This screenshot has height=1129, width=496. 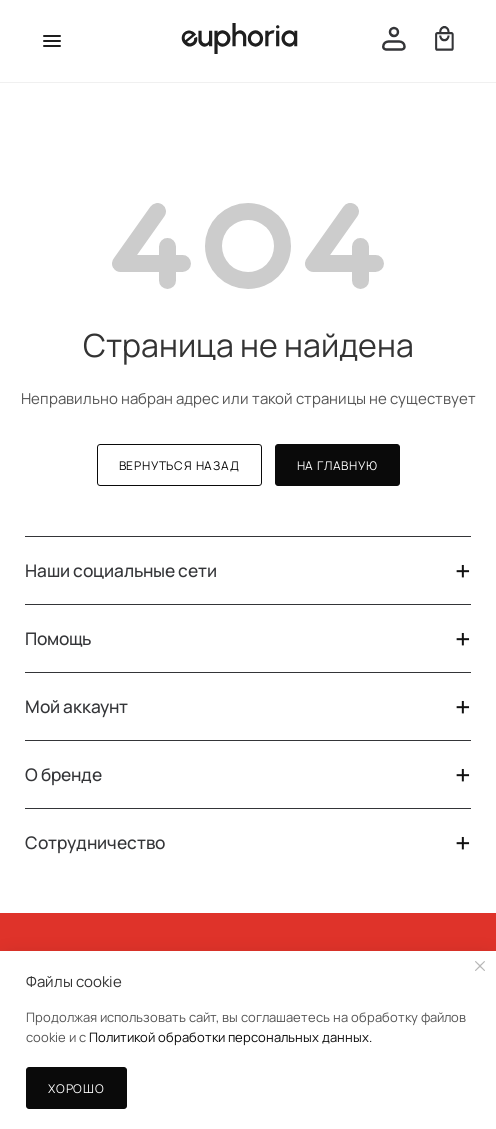 I want to click on Мой аккаунт, so click(x=248, y=706).